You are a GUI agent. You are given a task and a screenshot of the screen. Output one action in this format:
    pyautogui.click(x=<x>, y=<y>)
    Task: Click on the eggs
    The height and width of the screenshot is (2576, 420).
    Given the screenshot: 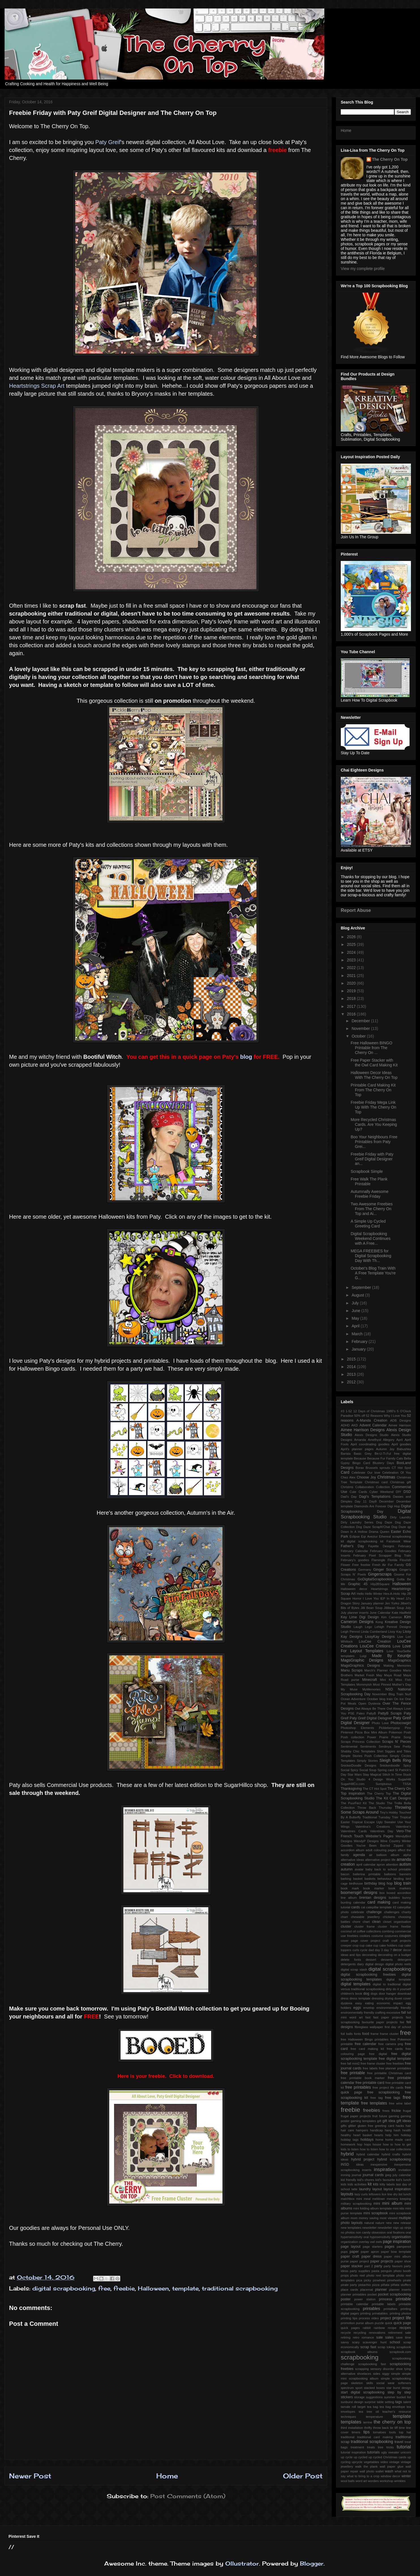 What is the action you would take?
    pyautogui.click(x=357, y=2008)
    